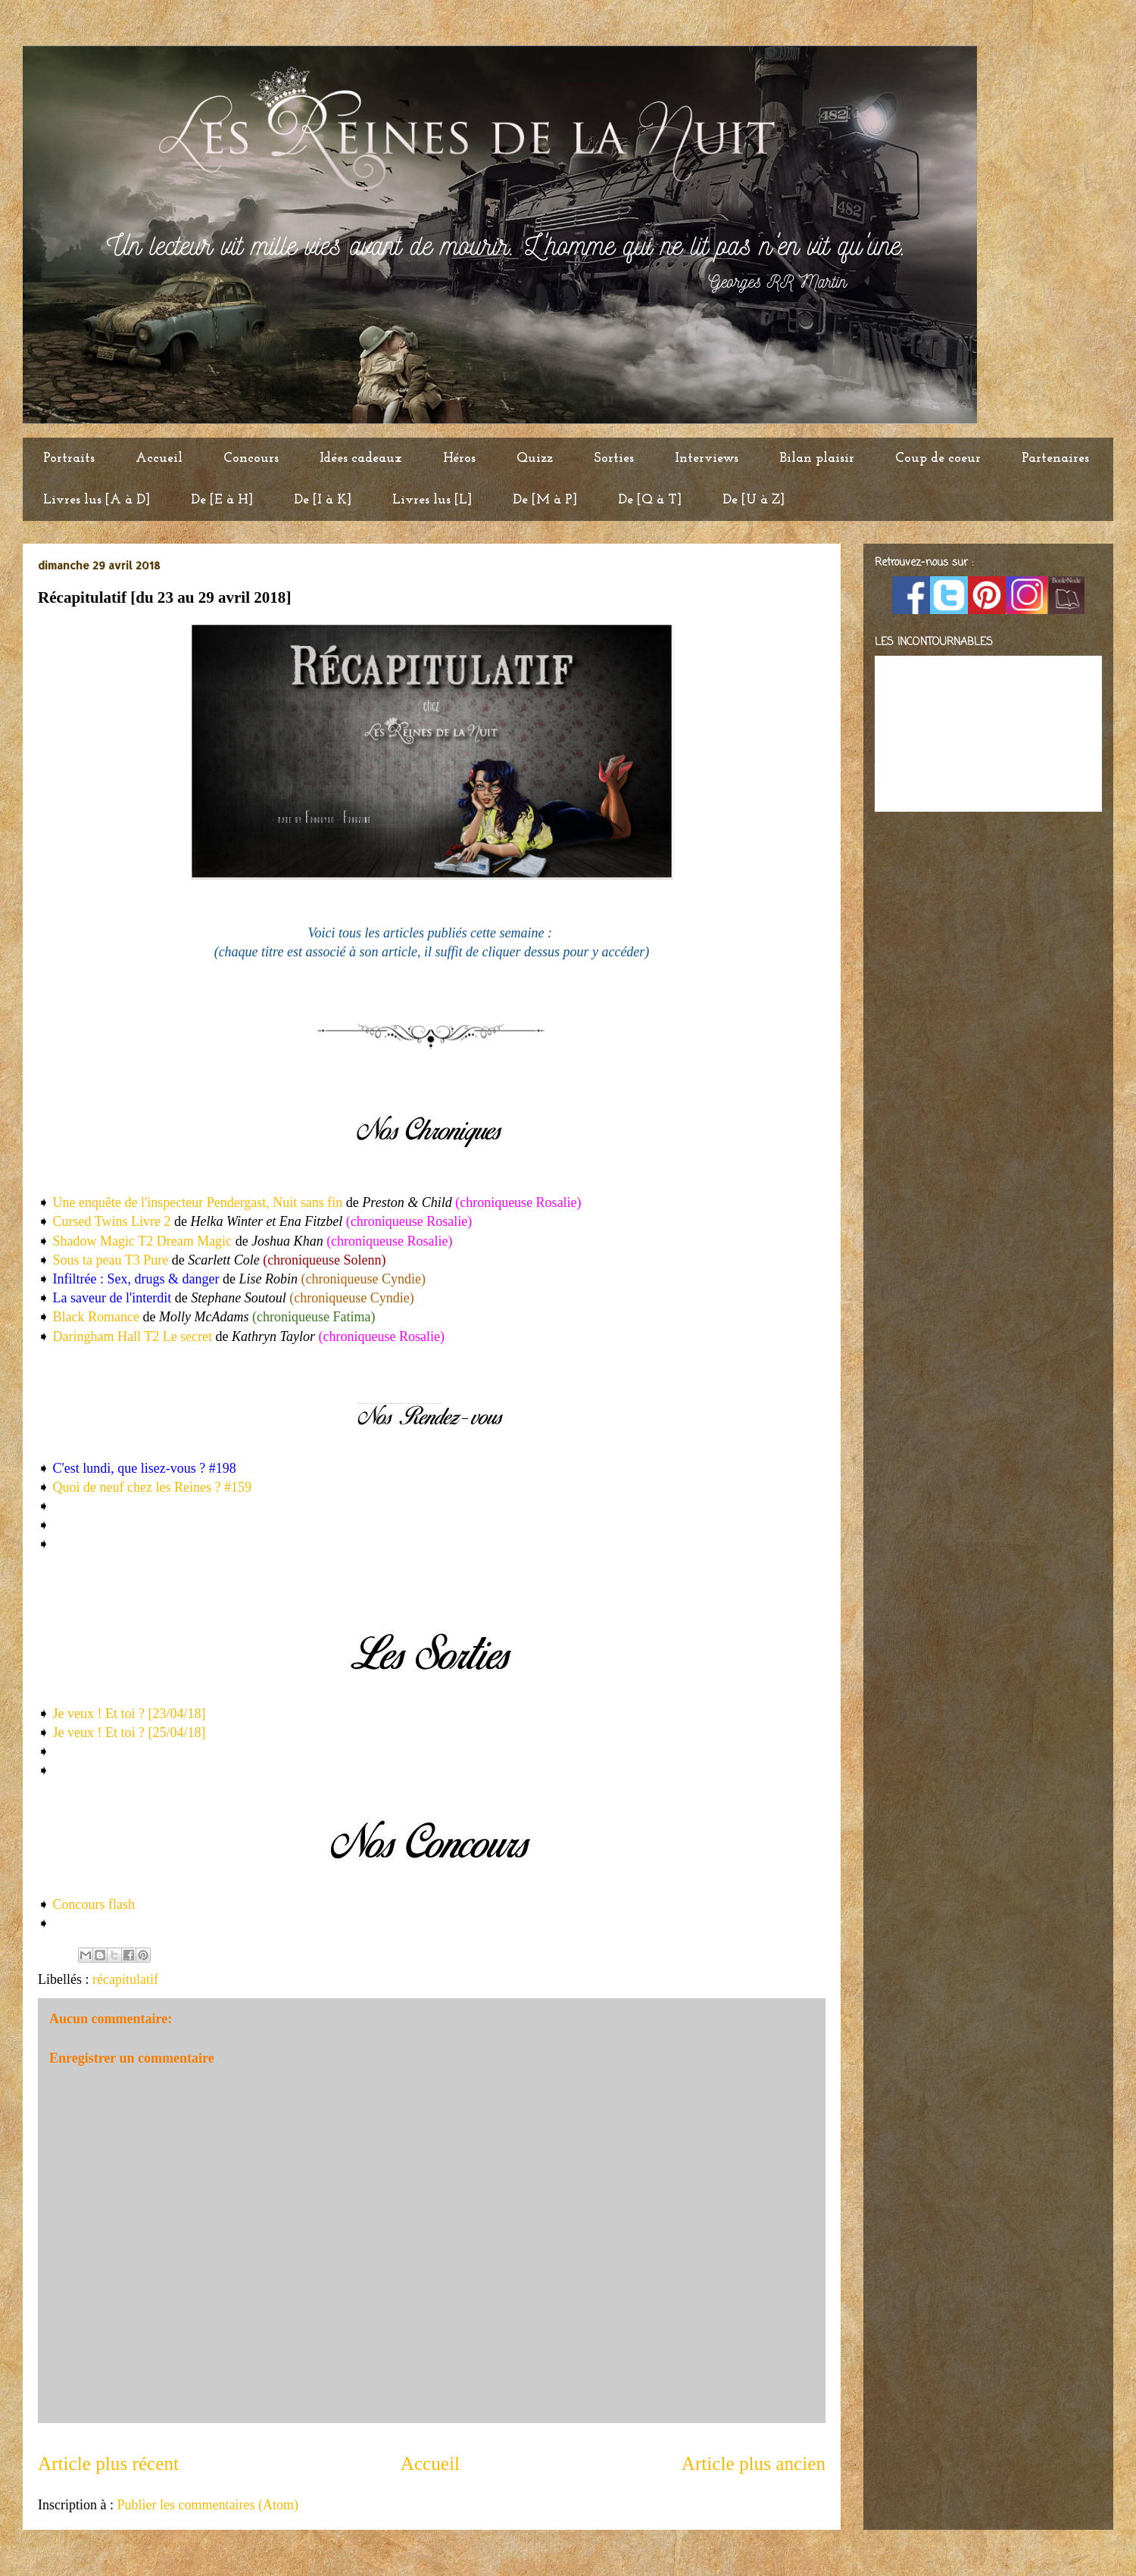 This screenshot has width=1136, height=2576. What do you see at coordinates (816, 458) in the screenshot?
I see `Bilan plaisir` at bounding box center [816, 458].